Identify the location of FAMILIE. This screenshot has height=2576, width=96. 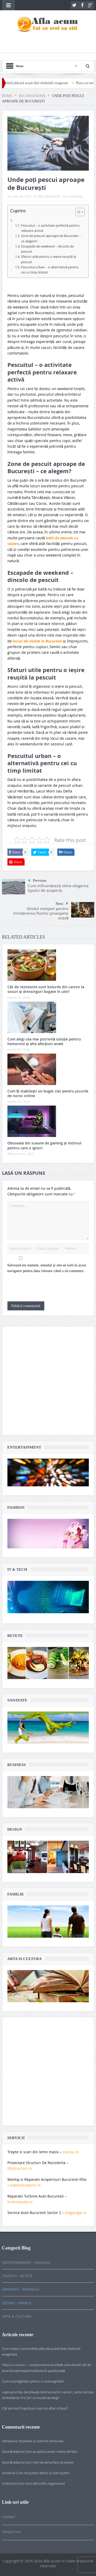
(25, 2302).